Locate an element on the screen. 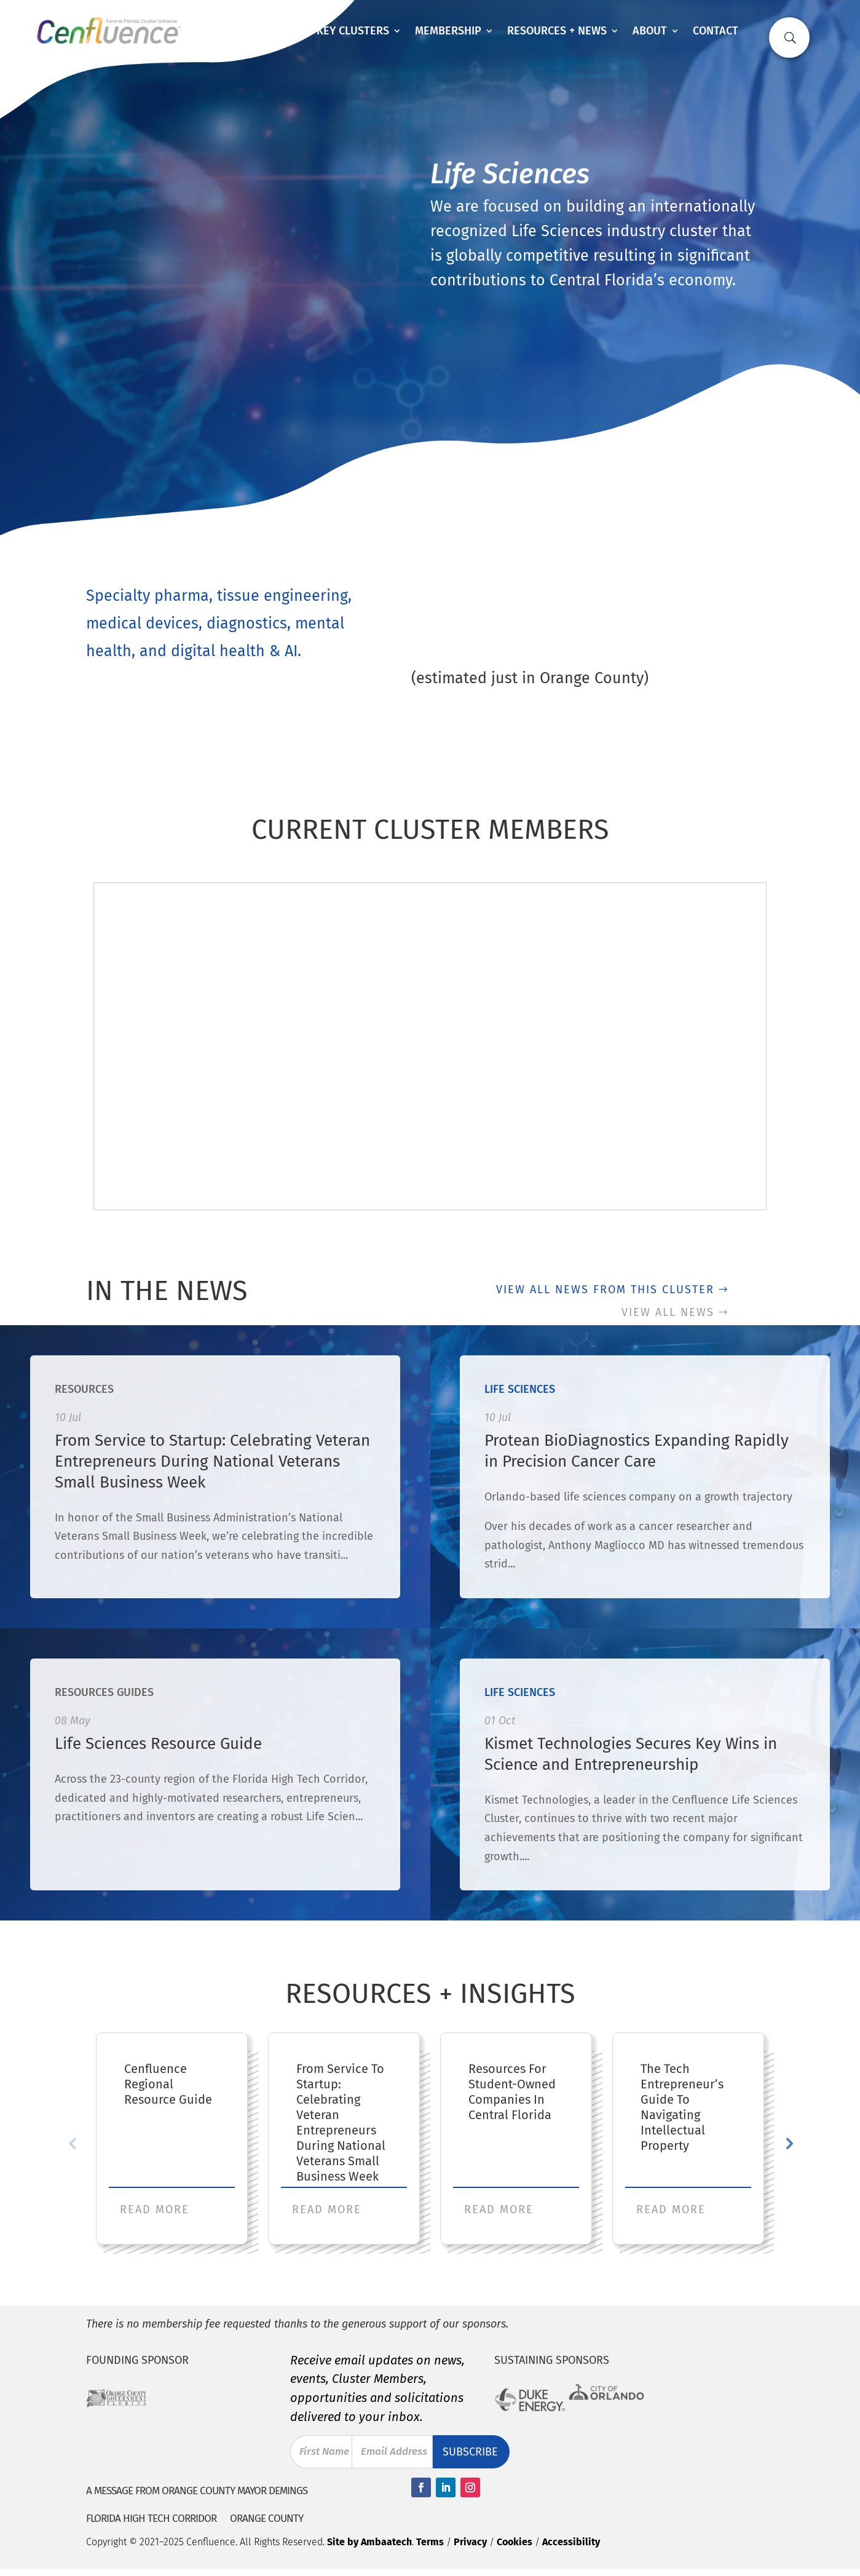  Life Sciences Resource Guide is located at coordinates (158, 1743).